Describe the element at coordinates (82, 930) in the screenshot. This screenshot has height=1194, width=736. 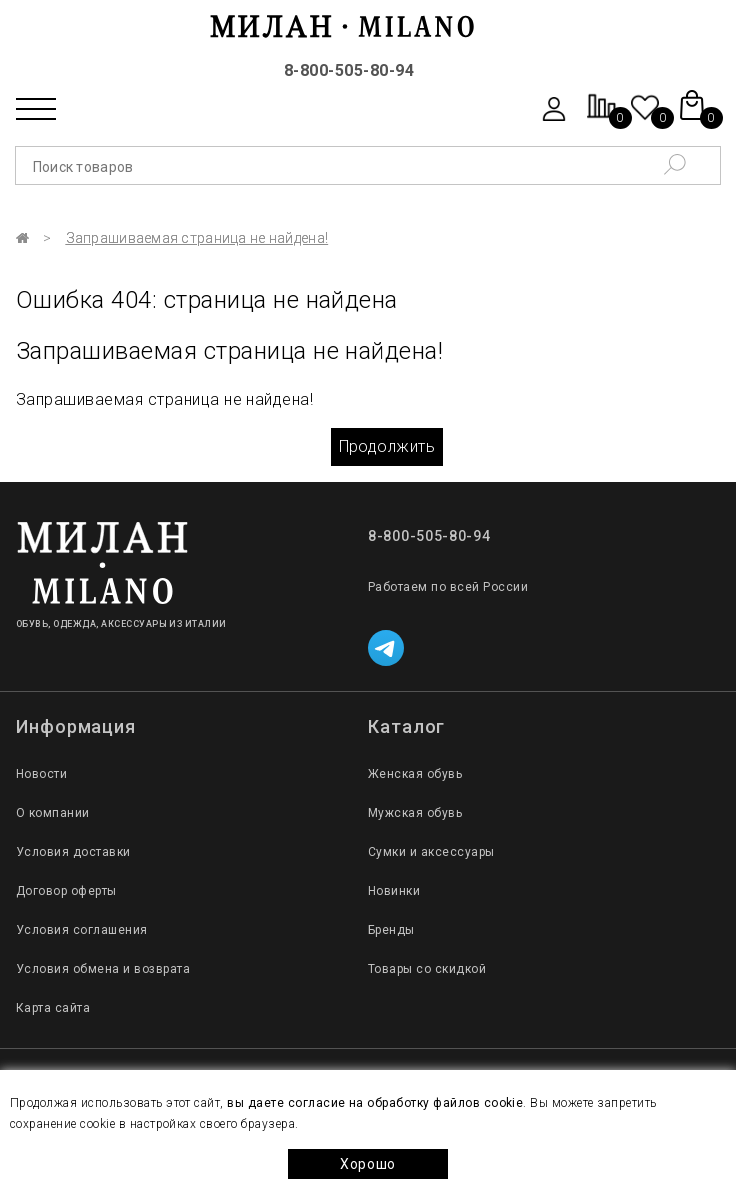
I see `Условия соглашения` at that location.